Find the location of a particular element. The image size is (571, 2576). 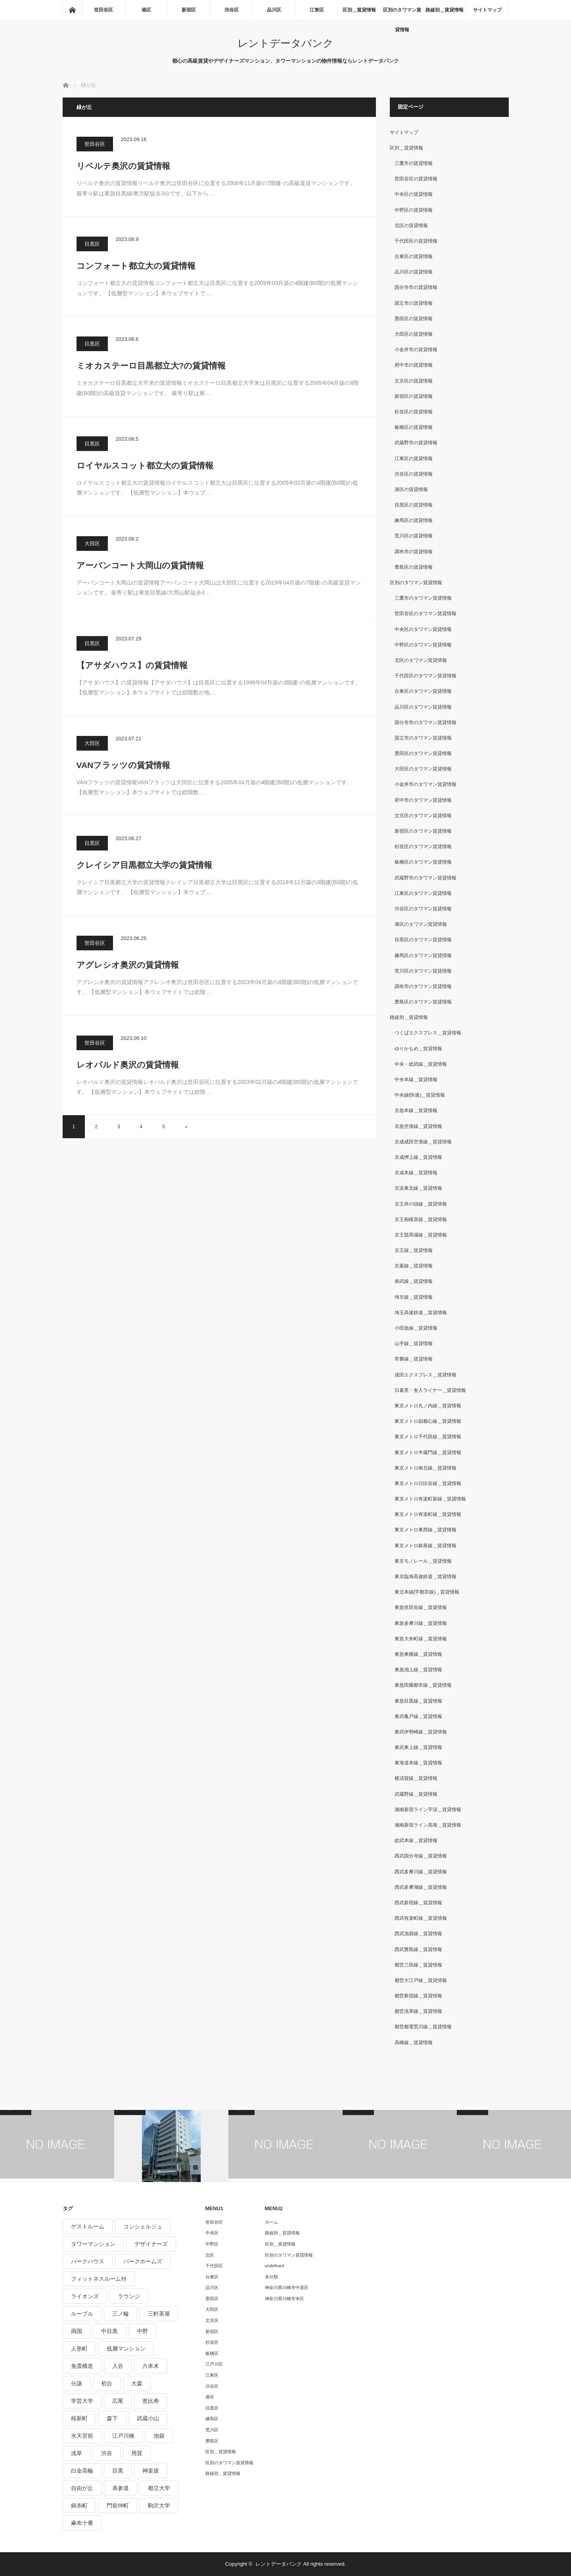

人形町 [人形町 (223個の項目)] is located at coordinates (79, 2348).